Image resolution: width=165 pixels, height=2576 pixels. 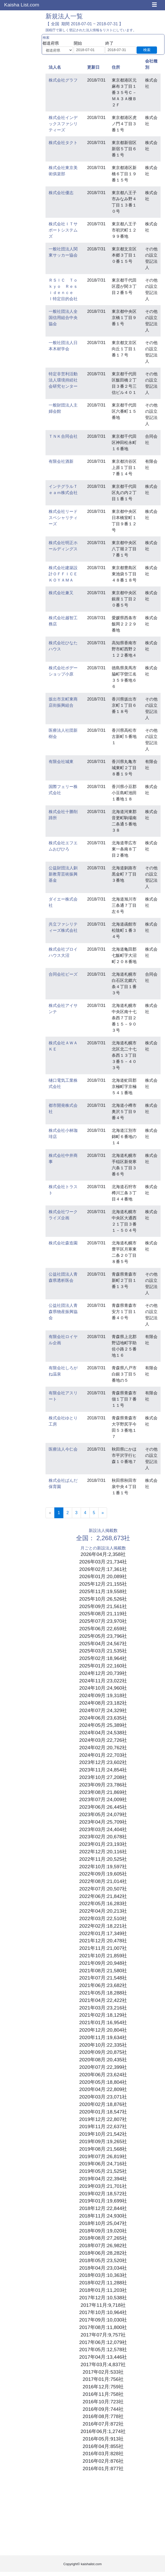 I want to click on 2018年11月:24,930社, so click(x=103, y=2216).